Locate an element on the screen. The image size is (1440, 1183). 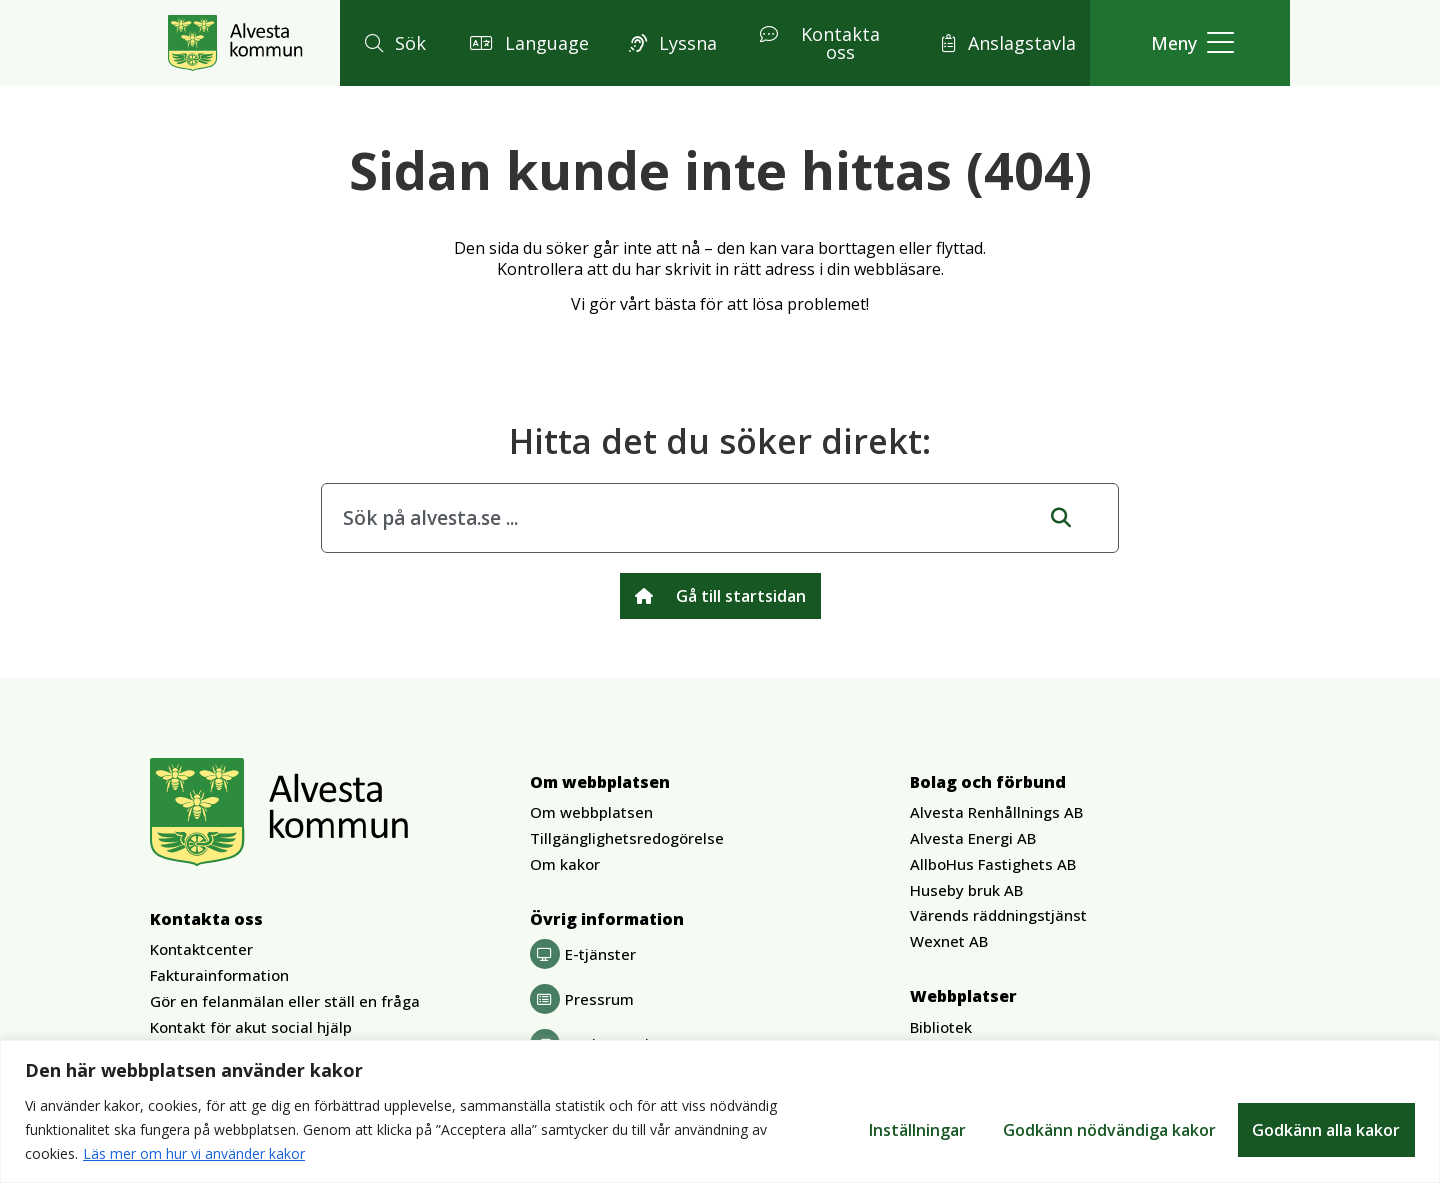
Inställningar is located at coordinates (914, 1130).